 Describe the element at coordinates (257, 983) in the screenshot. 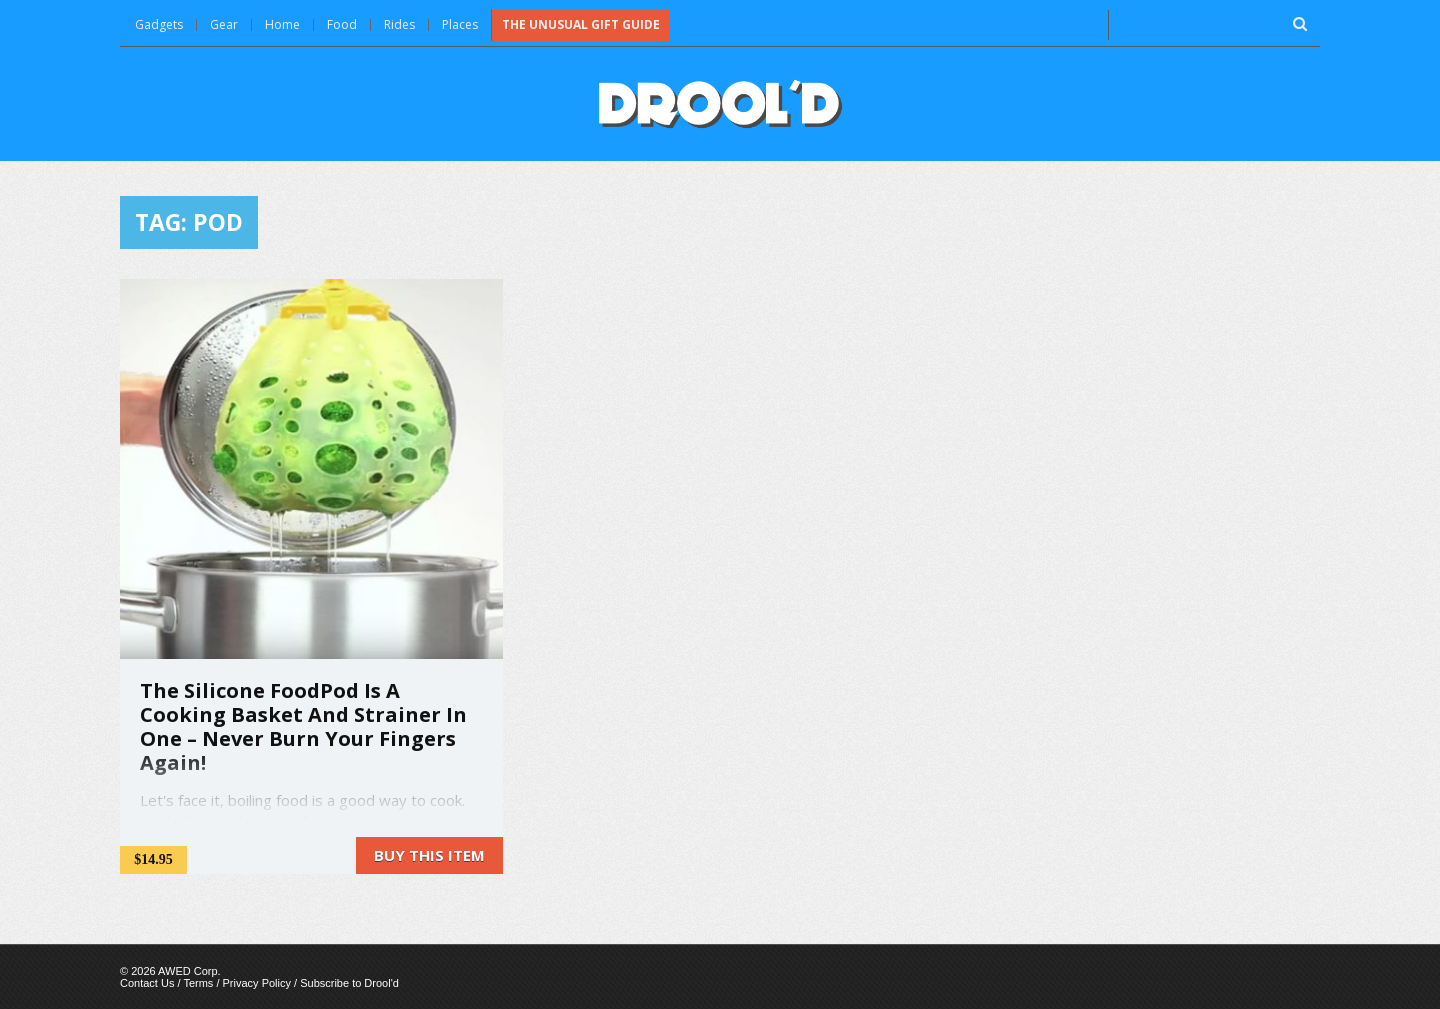

I see `Privacy Policy` at that location.